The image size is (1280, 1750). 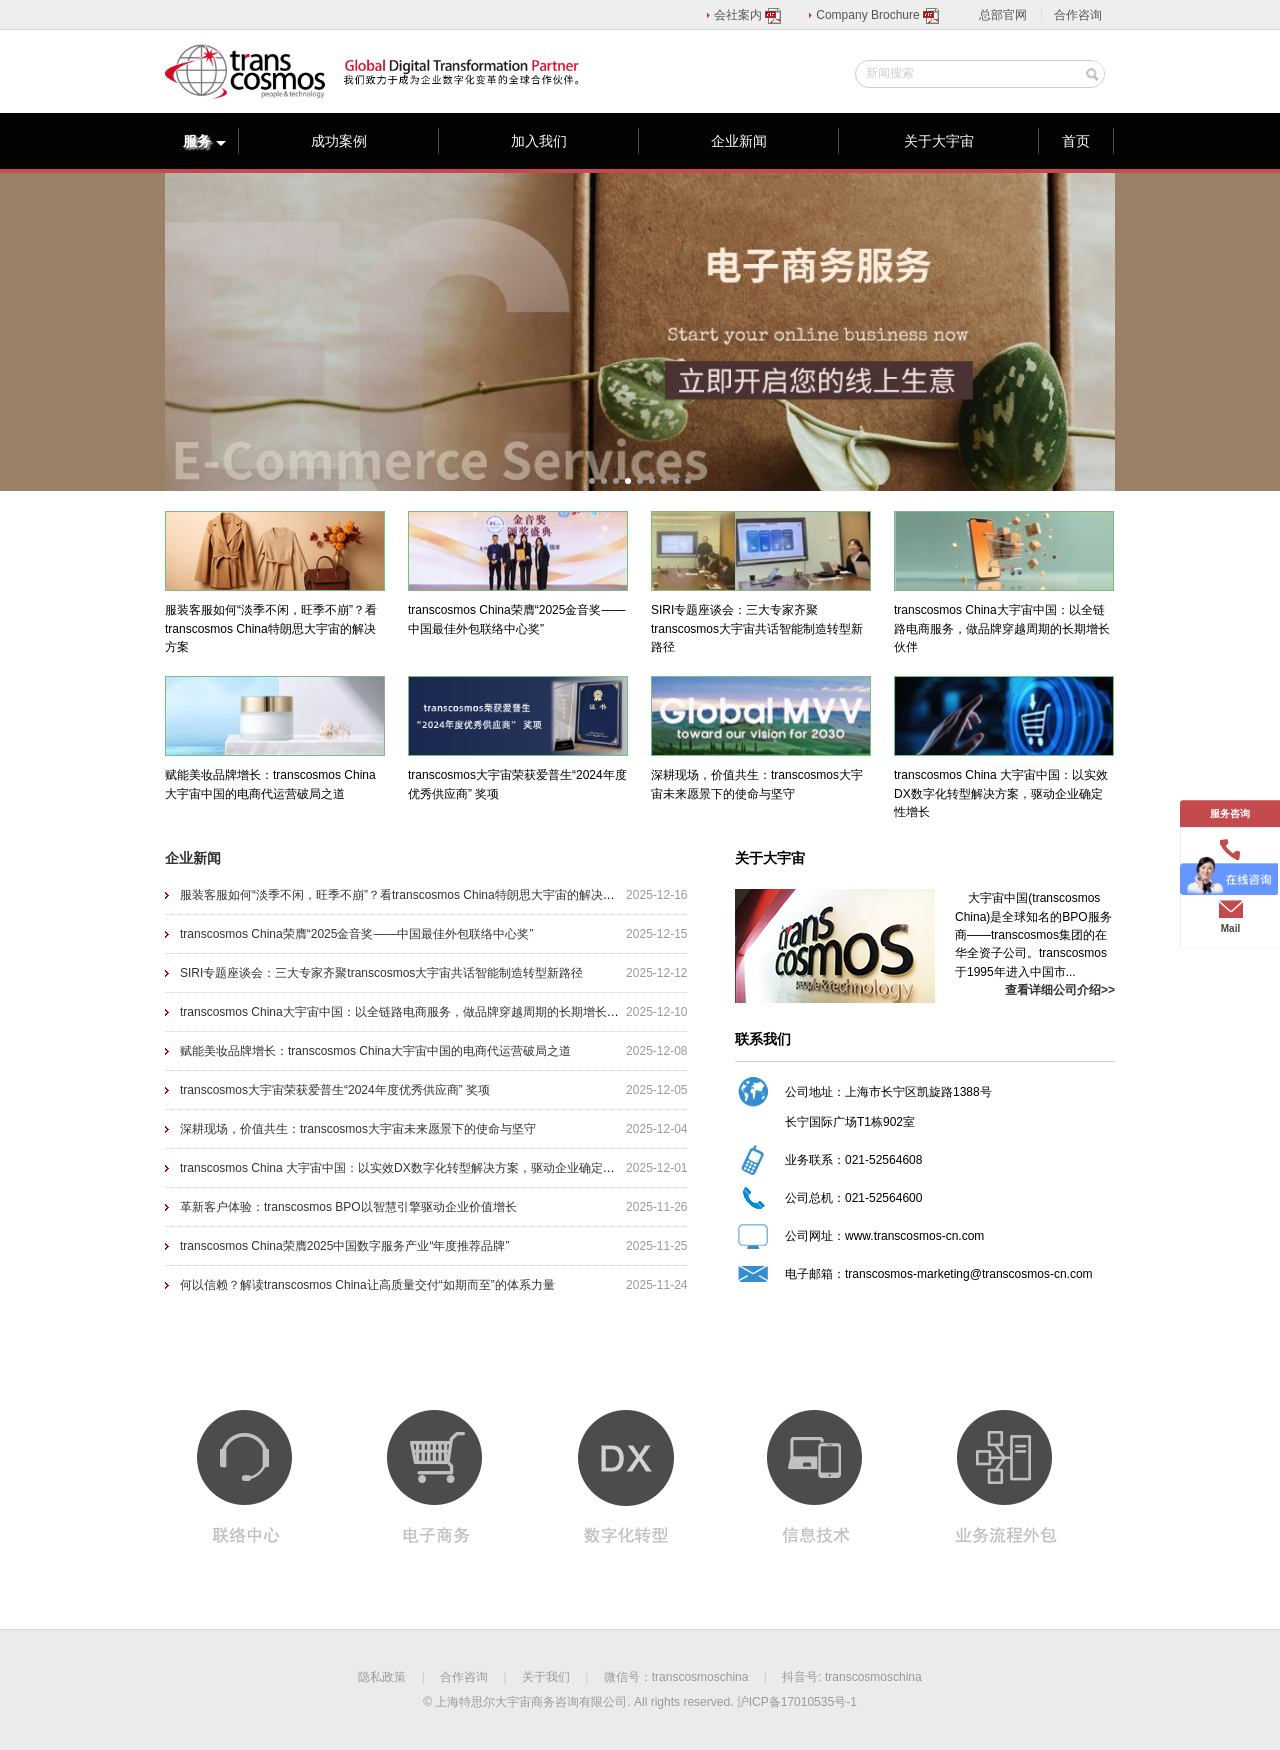 I want to click on 关于我们, so click(x=546, y=1677).